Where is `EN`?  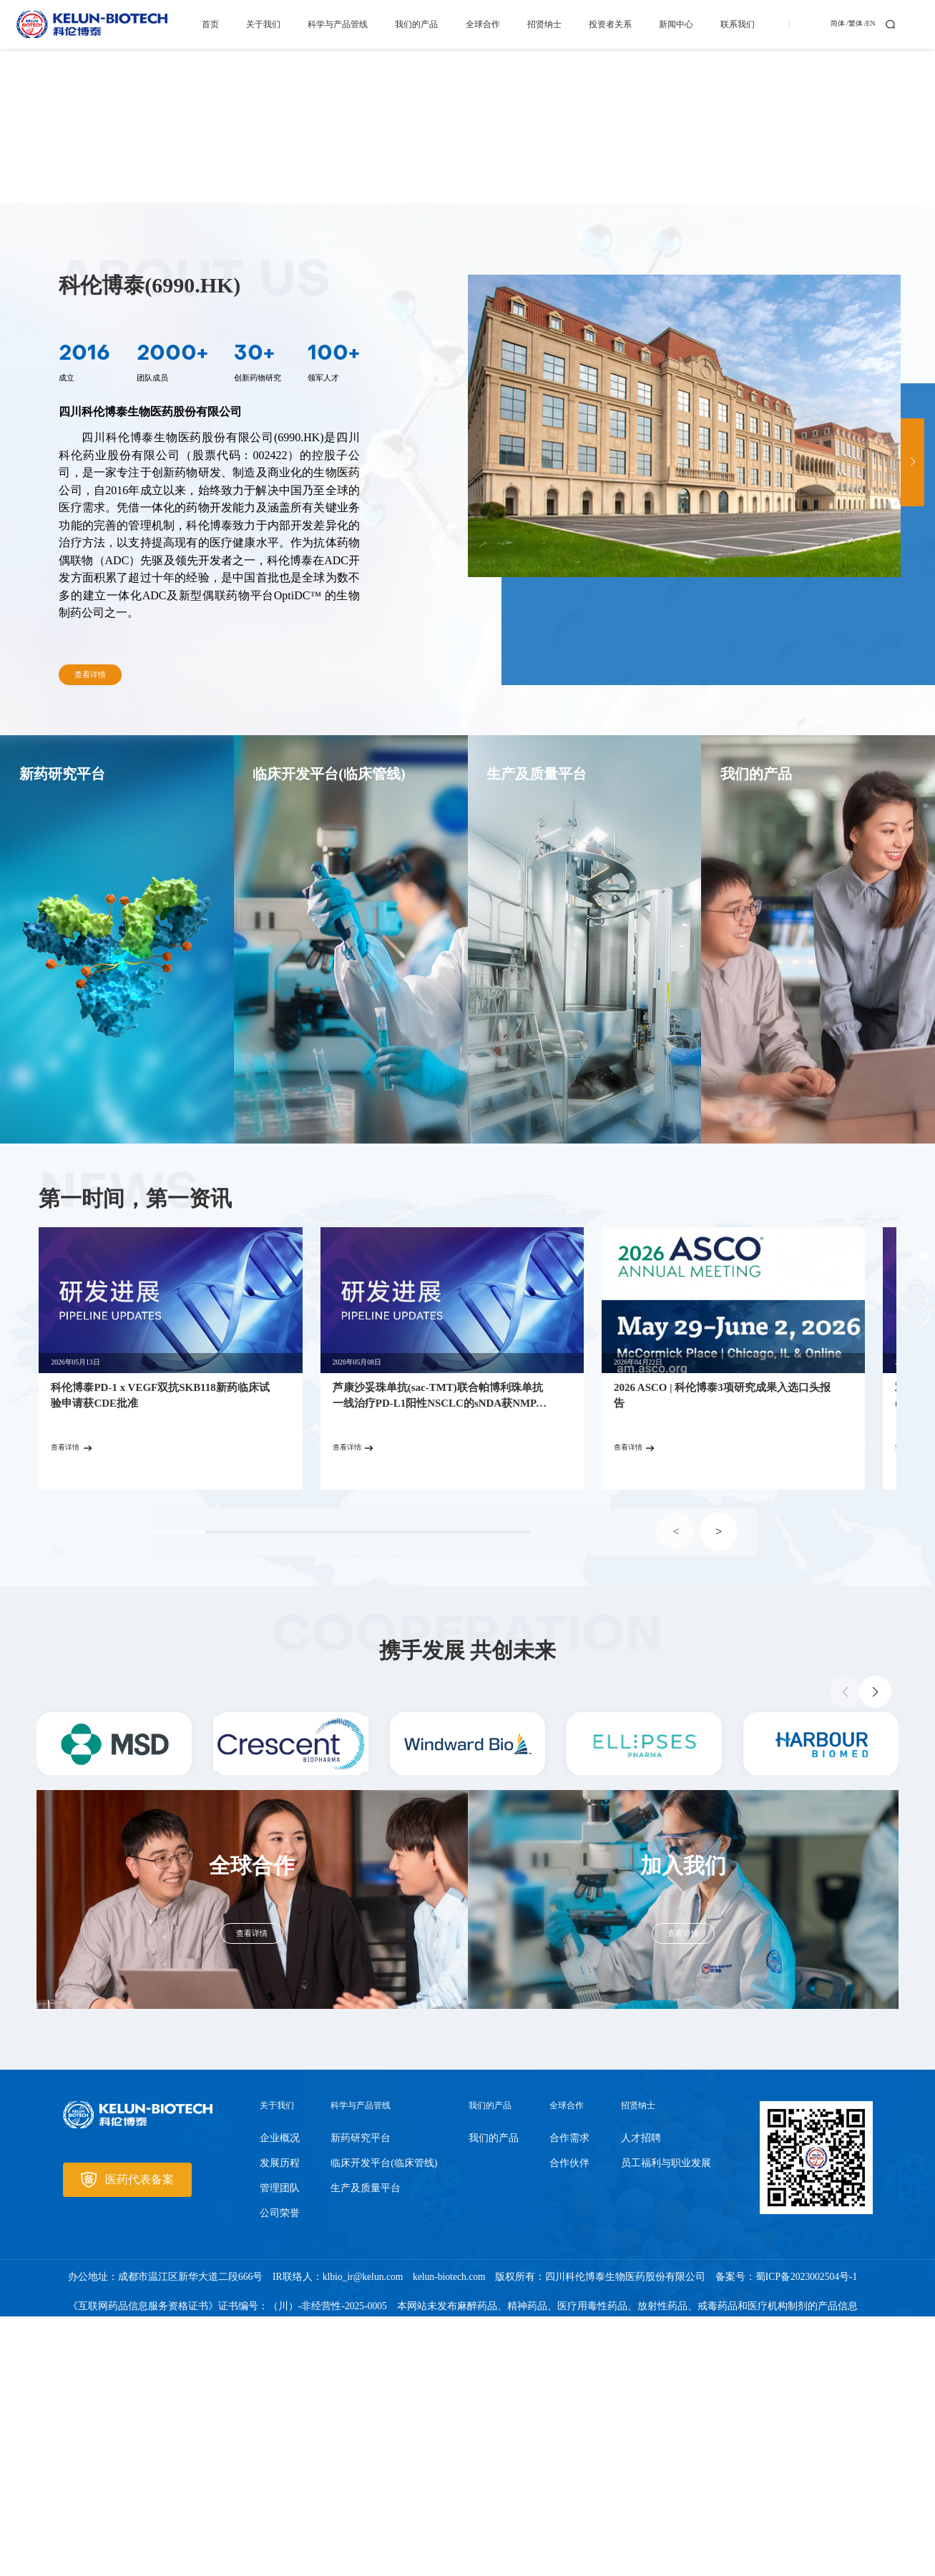 EN is located at coordinates (871, 24).